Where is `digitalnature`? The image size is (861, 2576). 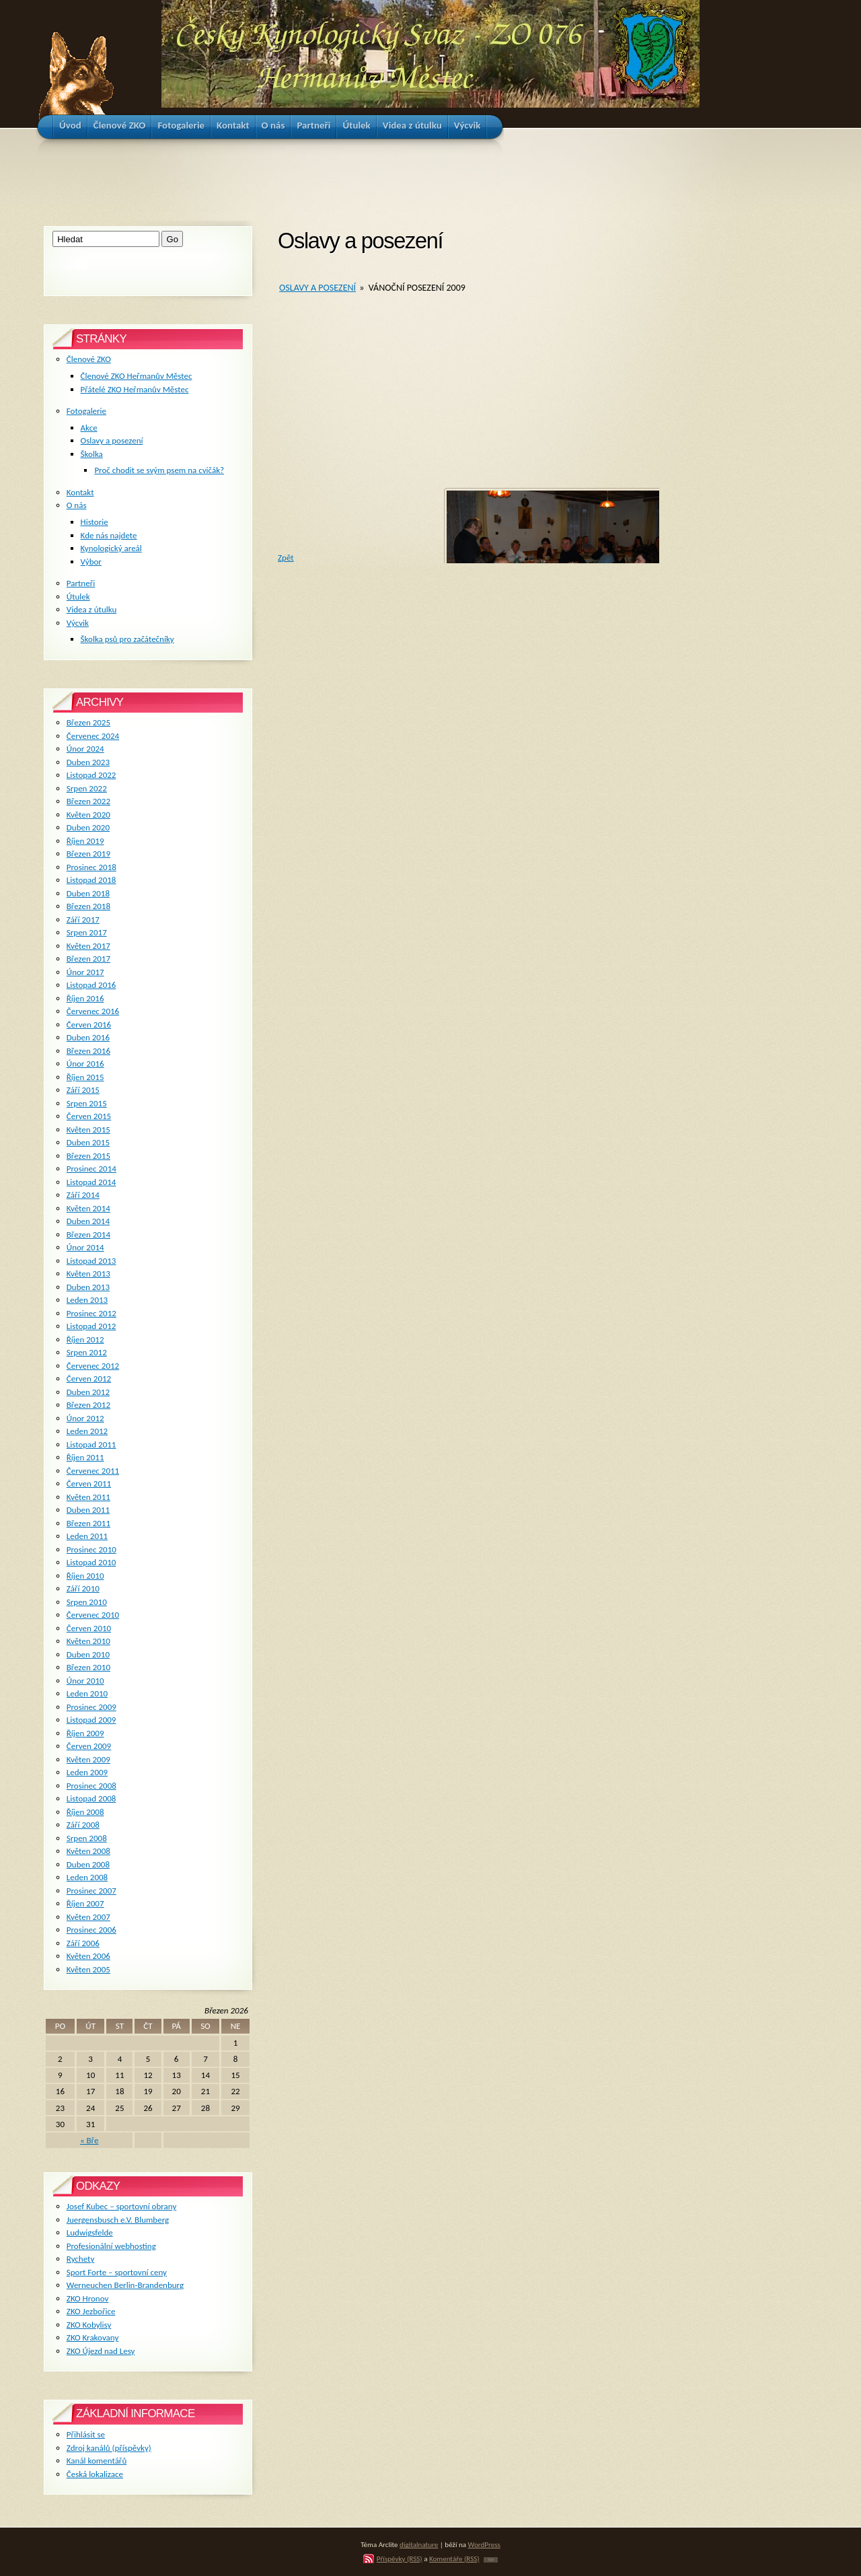
digitalnature is located at coordinates (419, 2544).